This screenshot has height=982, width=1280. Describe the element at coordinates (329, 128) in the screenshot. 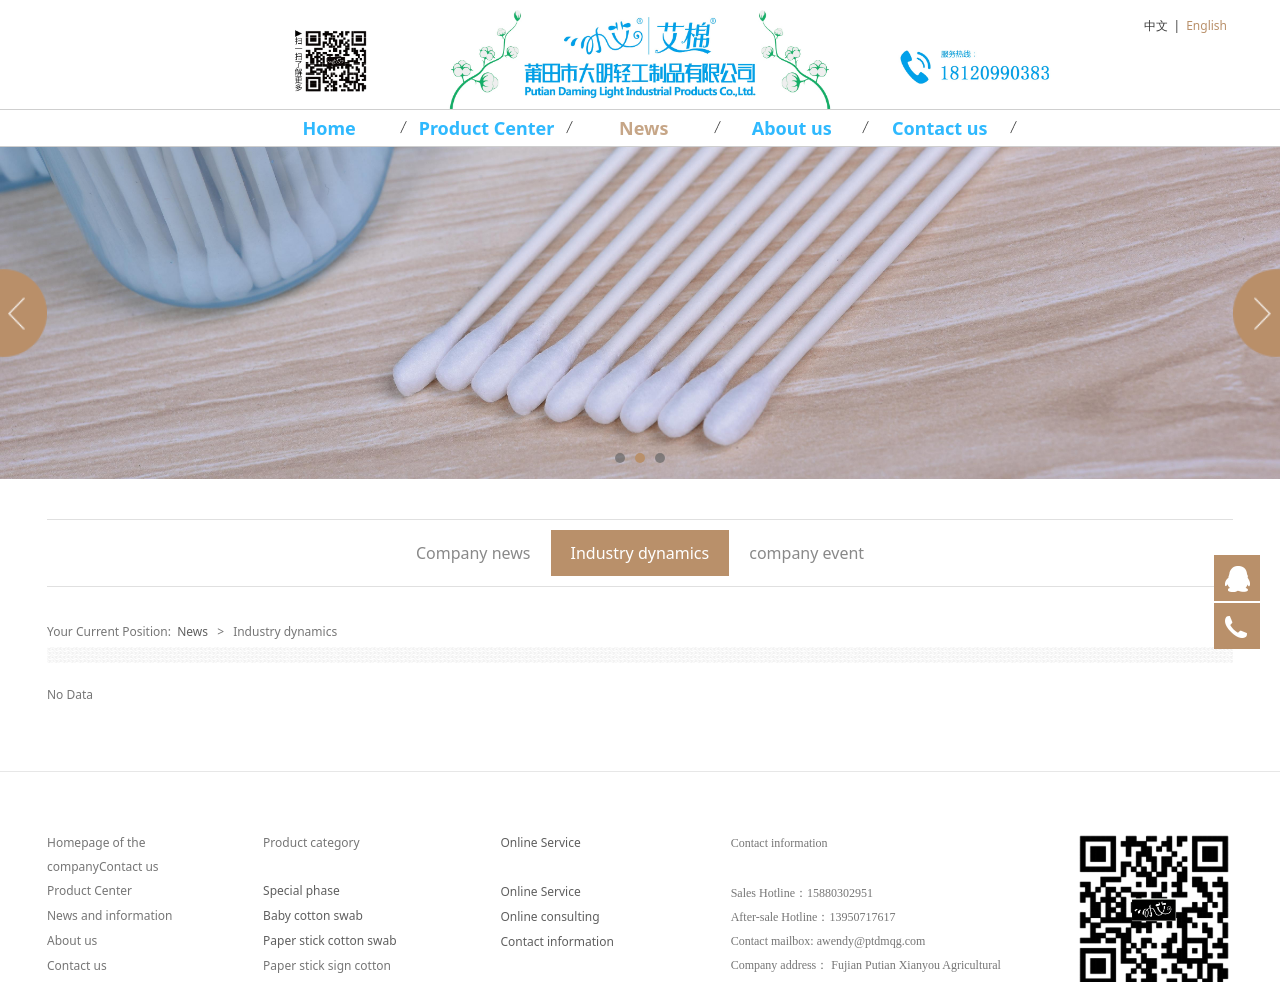

I see `Home` at that location.